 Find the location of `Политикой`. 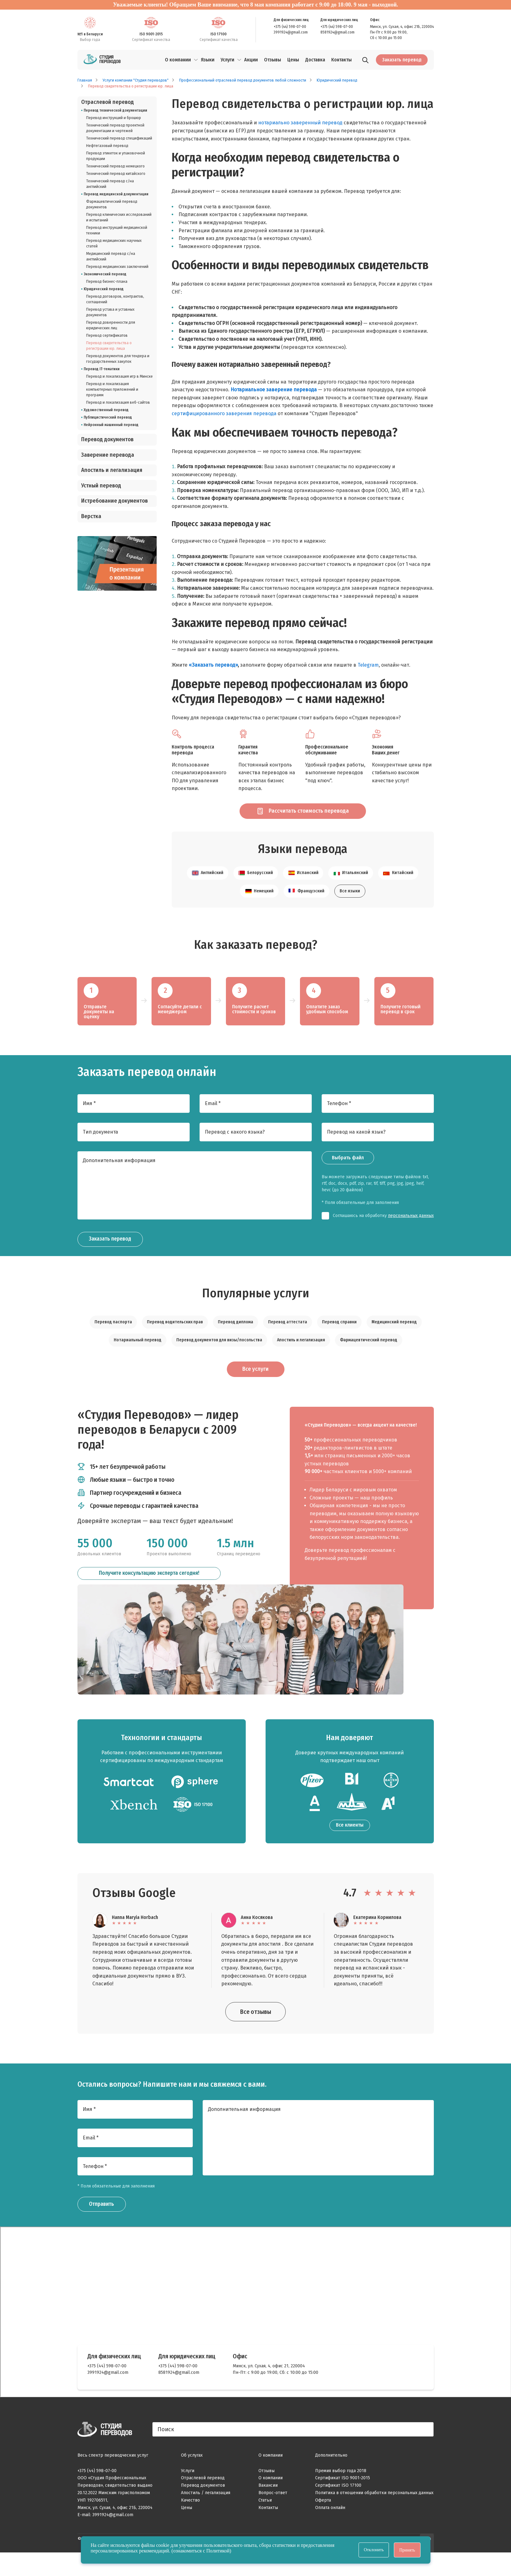

Политикой is located at coordinates (218, 2550).